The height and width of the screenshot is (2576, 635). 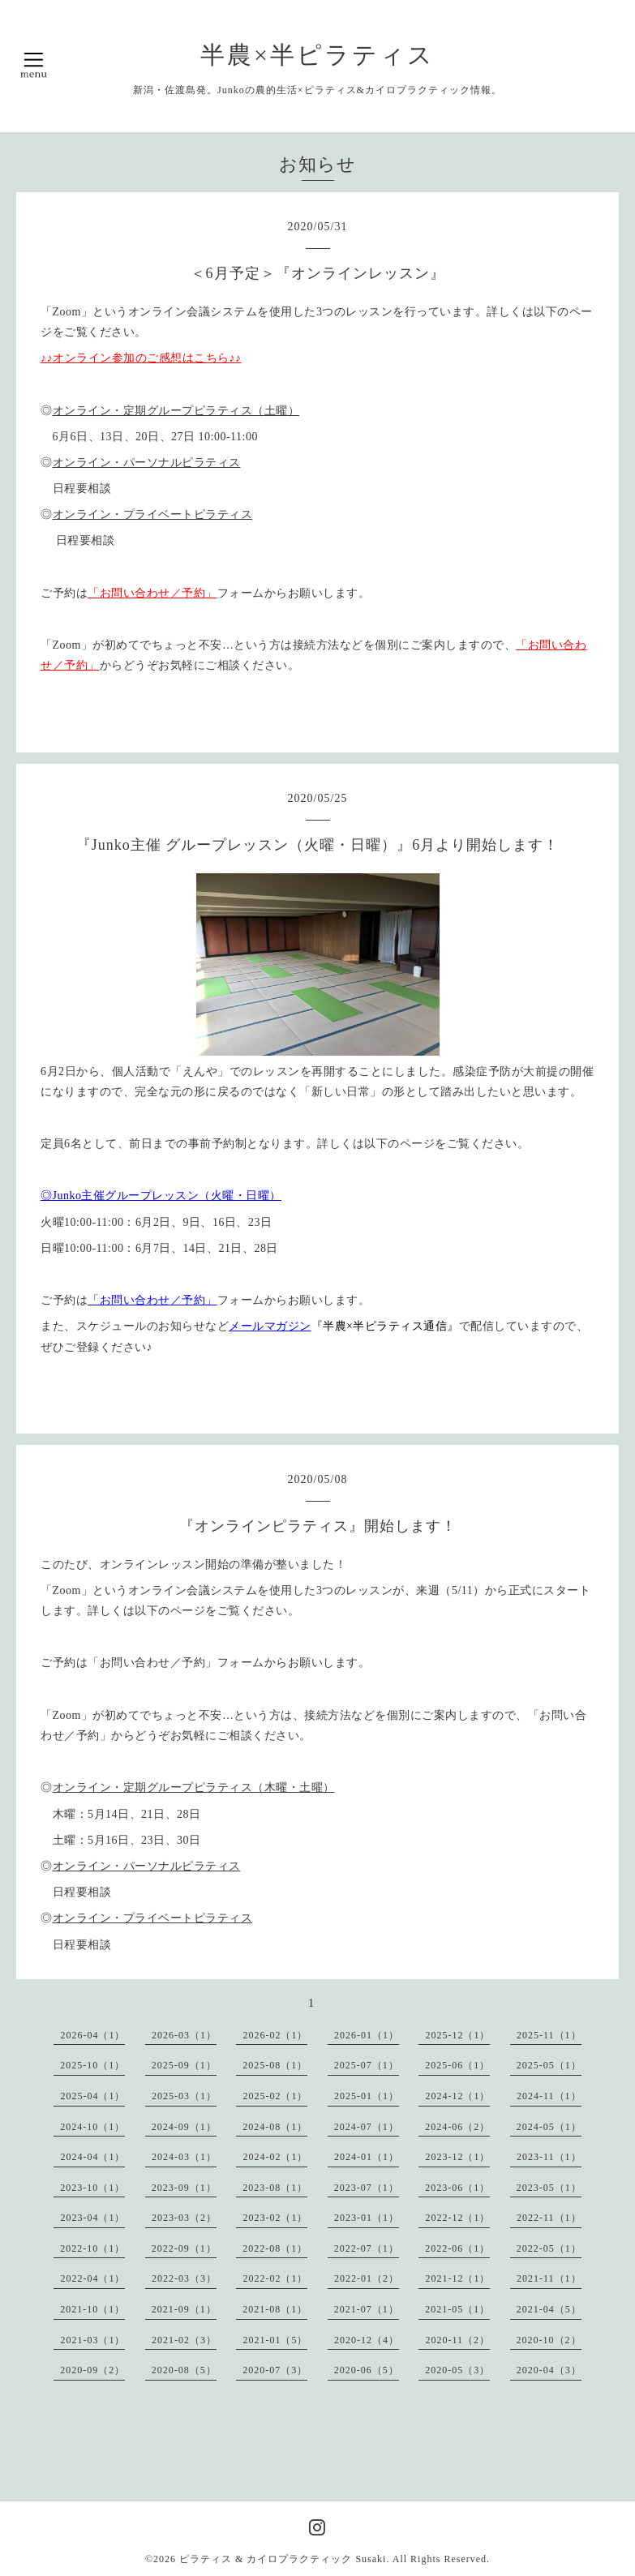 I want to click on 2023-09（1）, so click(x=184, y=2187).